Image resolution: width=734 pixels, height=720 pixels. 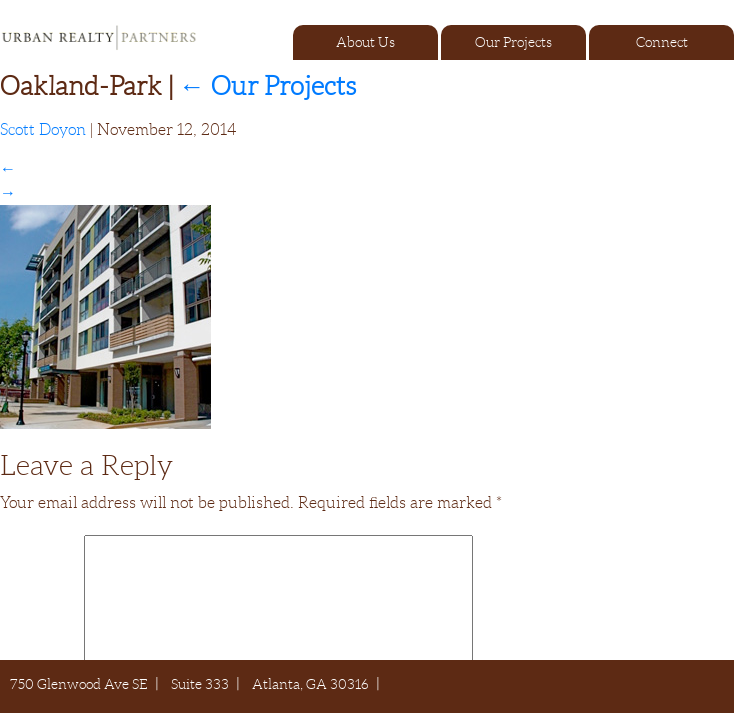 What do you see at coordinates (513, 42) in the screenshot?
I see `Our Projects` at bounding box center [513, 42].